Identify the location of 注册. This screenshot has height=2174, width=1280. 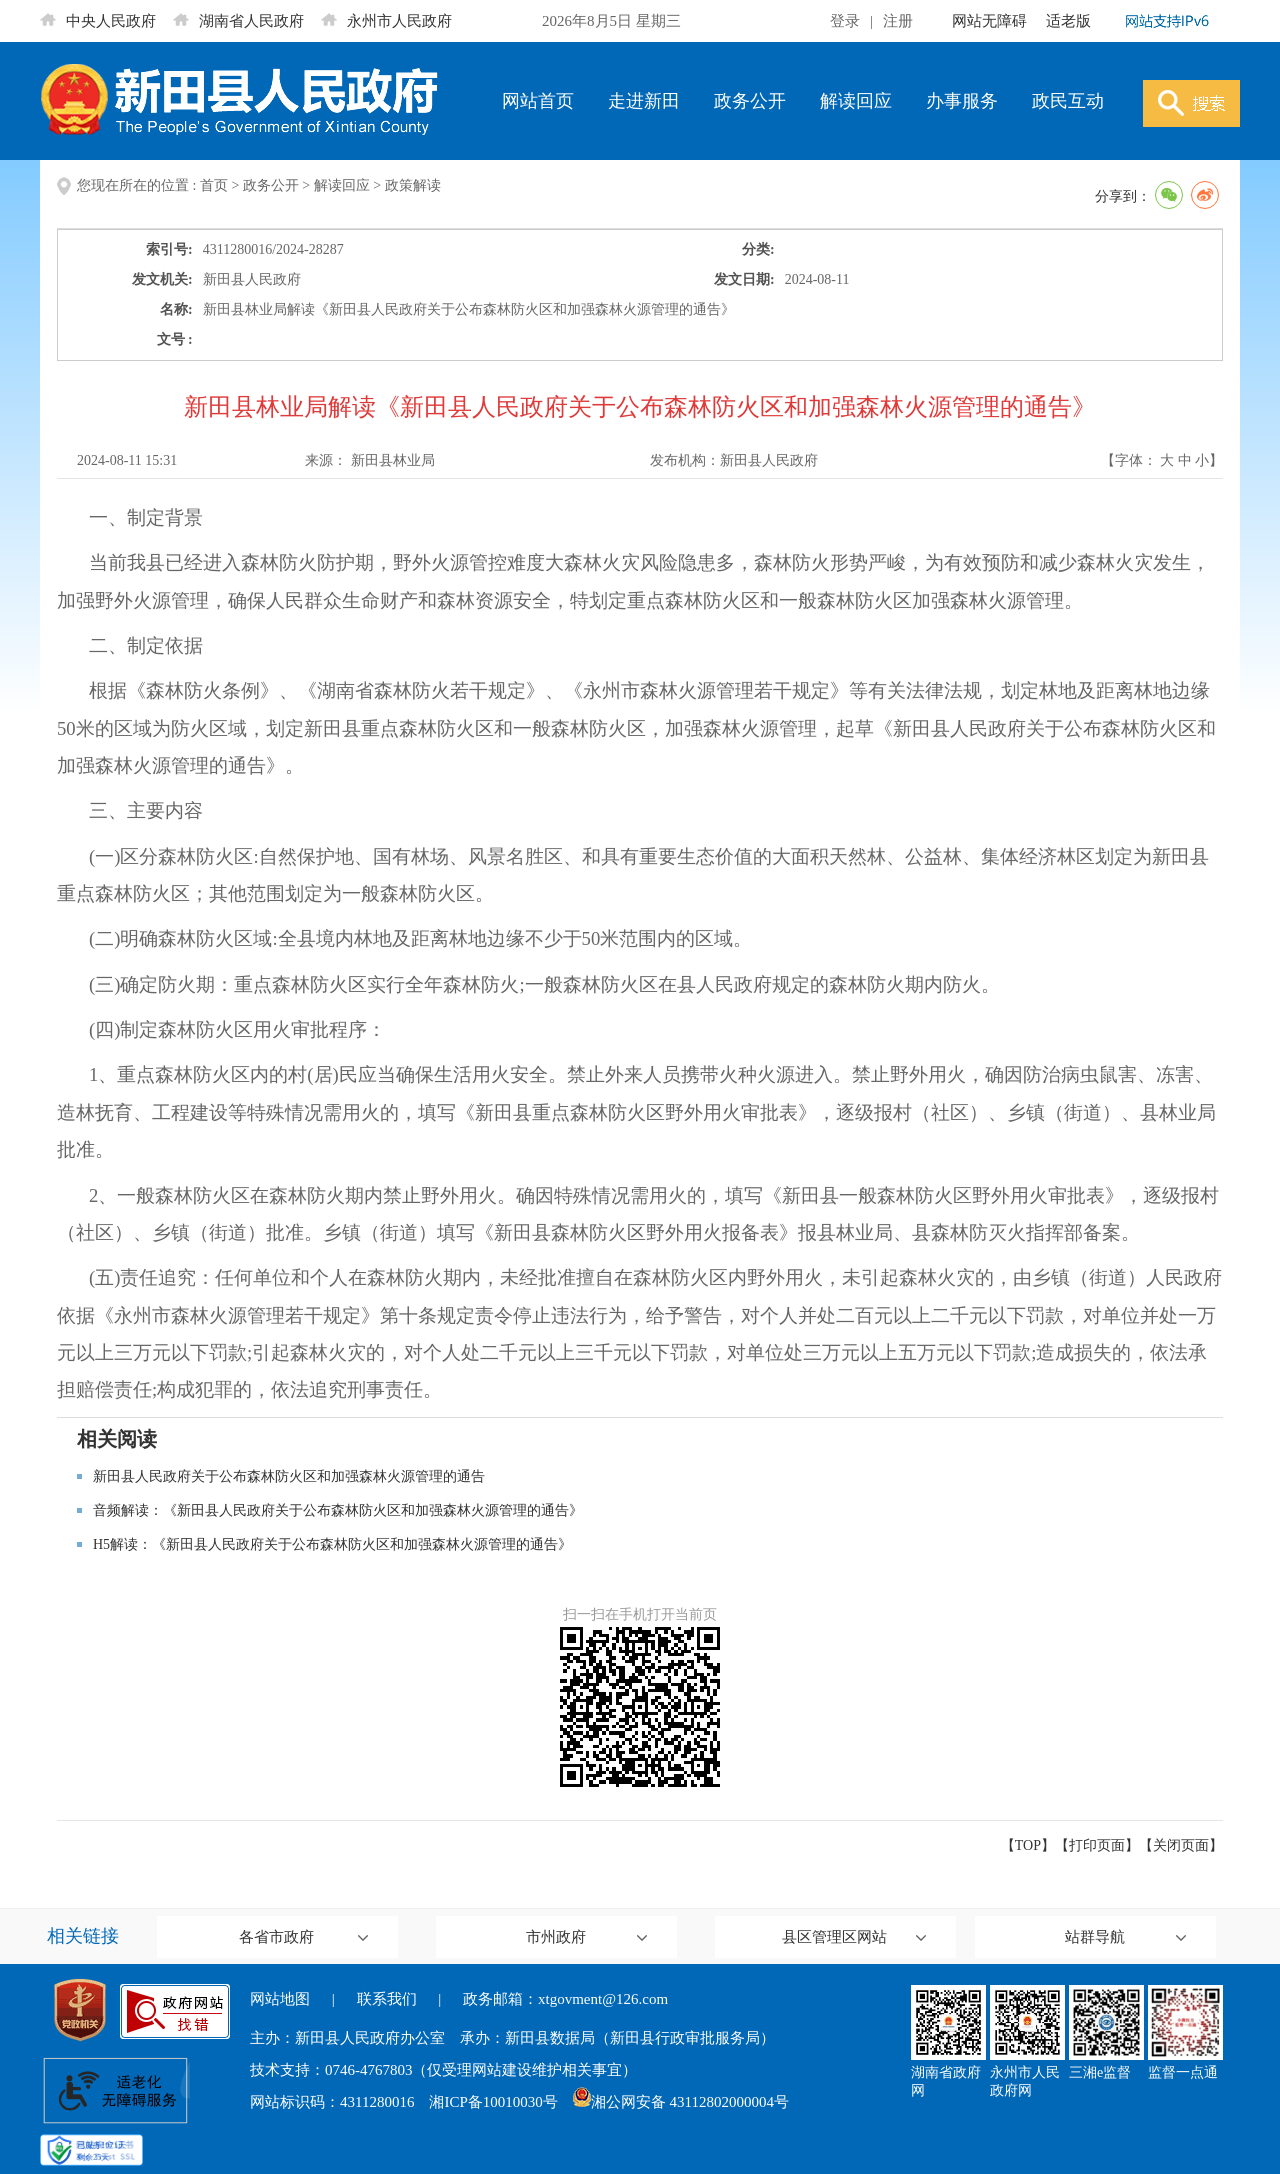
(898, 21).